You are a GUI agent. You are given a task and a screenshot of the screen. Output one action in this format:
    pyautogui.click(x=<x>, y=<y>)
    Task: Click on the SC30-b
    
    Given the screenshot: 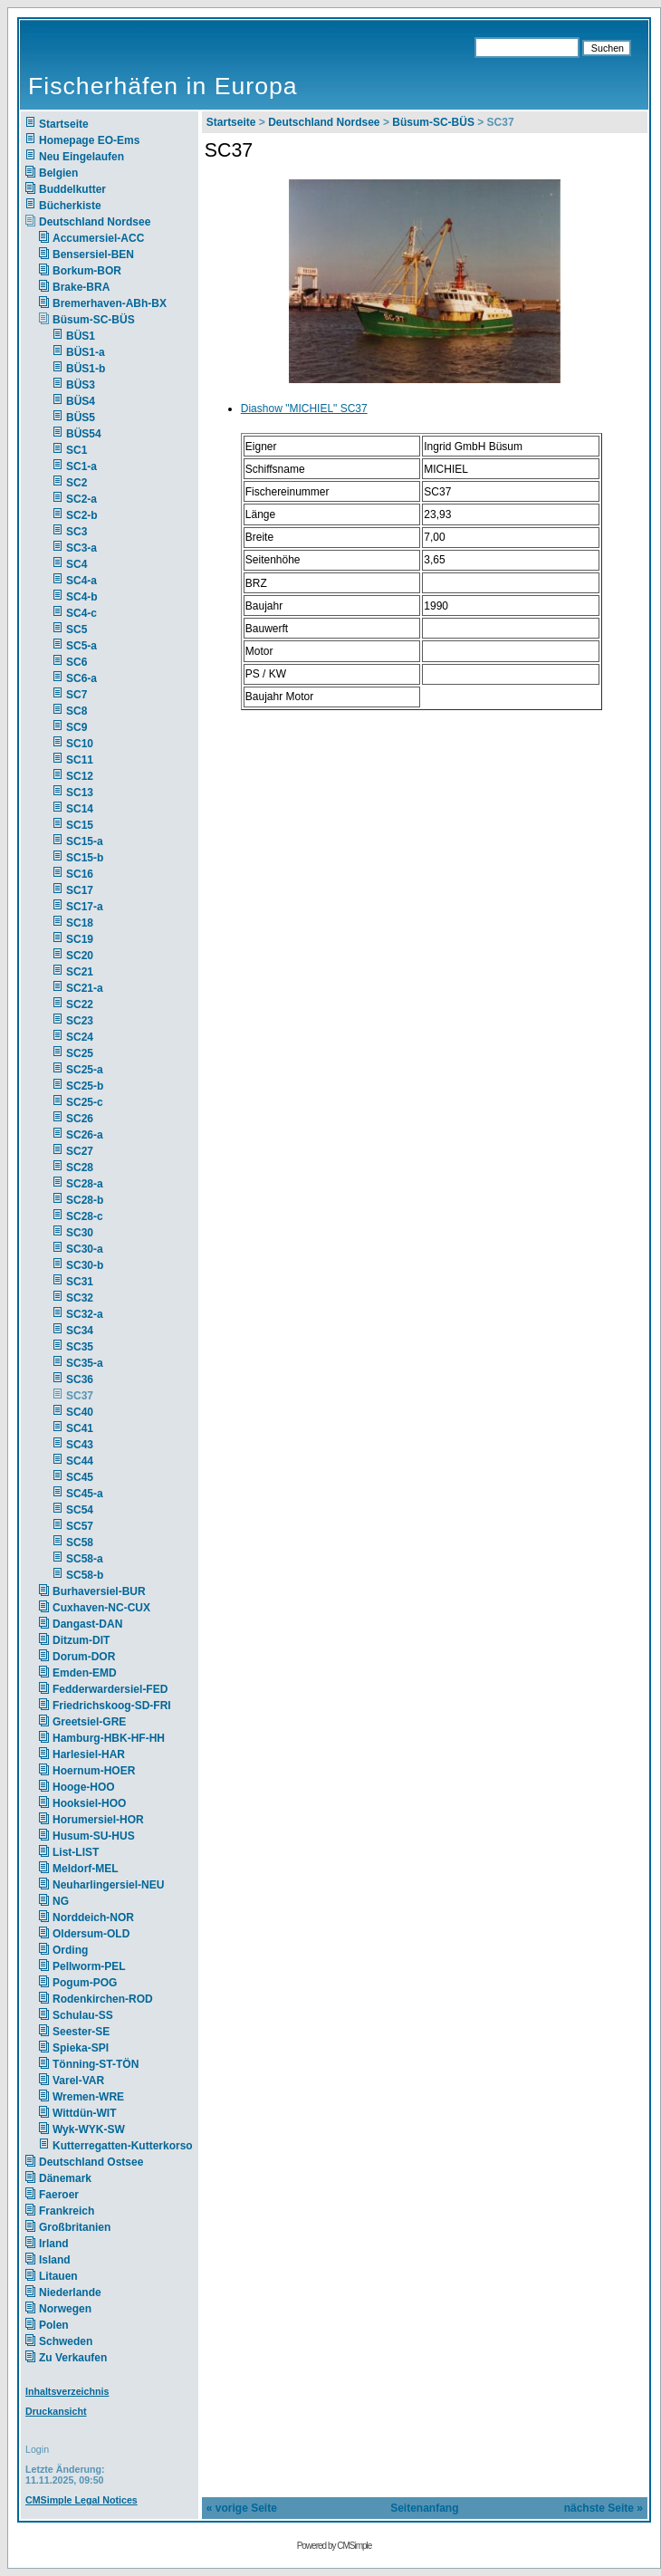 What is the action you would take?
    pyautogui.click(x=84, y=1265)
    